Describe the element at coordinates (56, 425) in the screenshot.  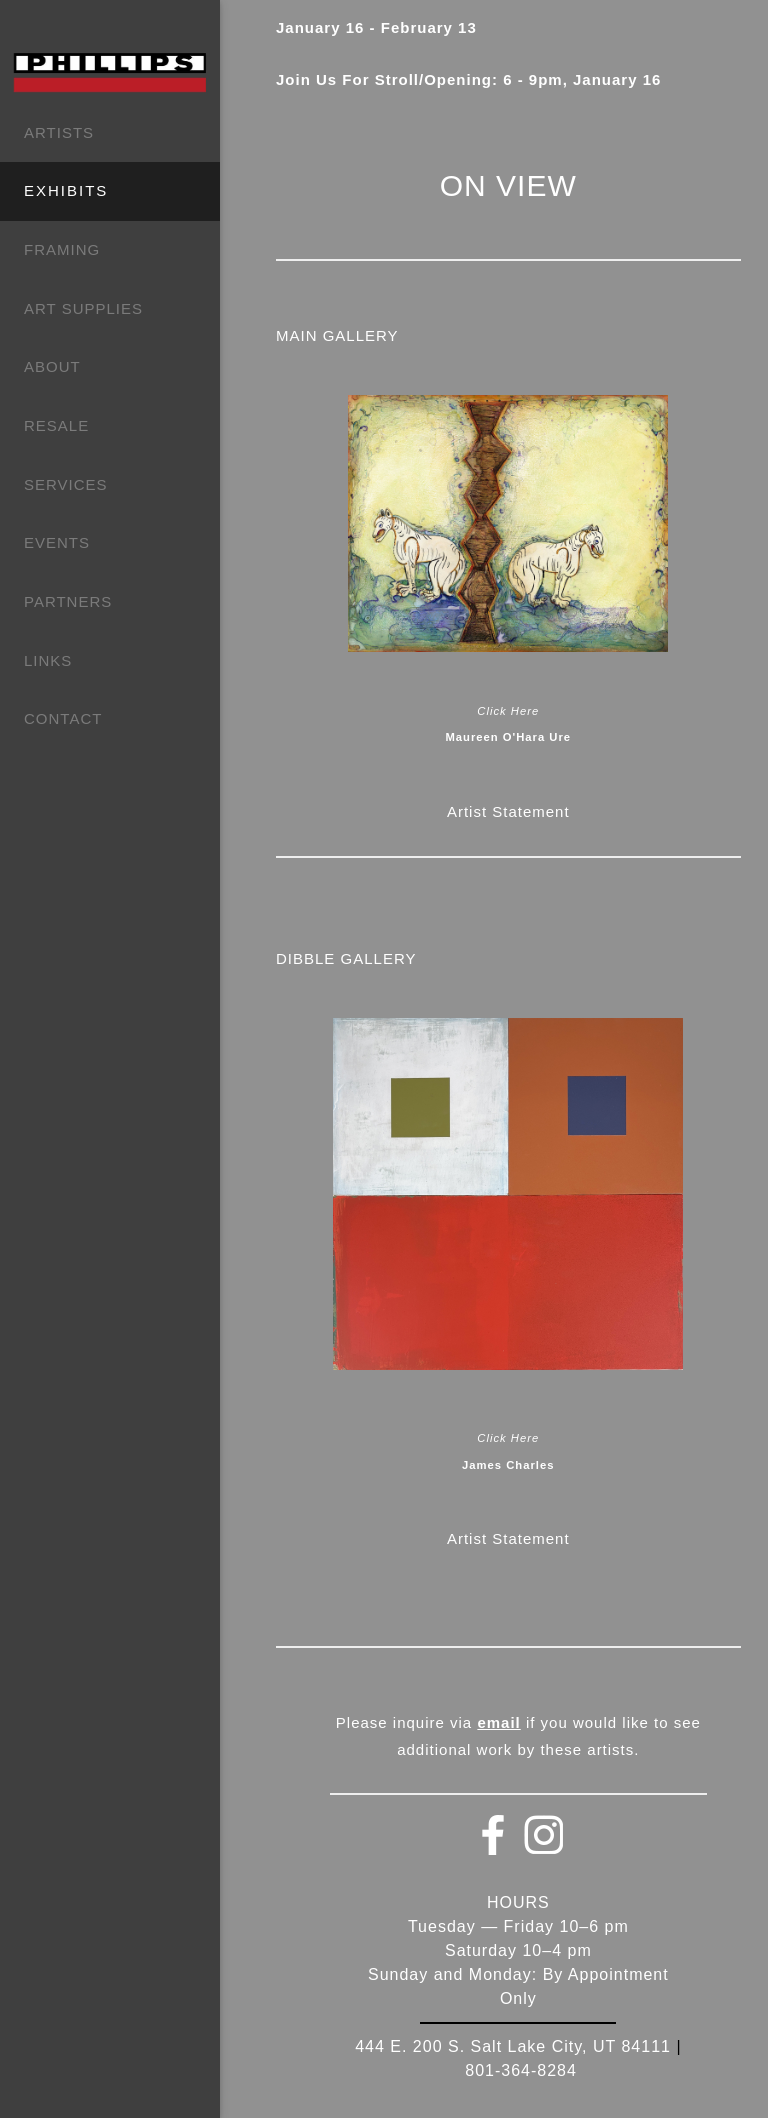
I see `RESALE` at that location.